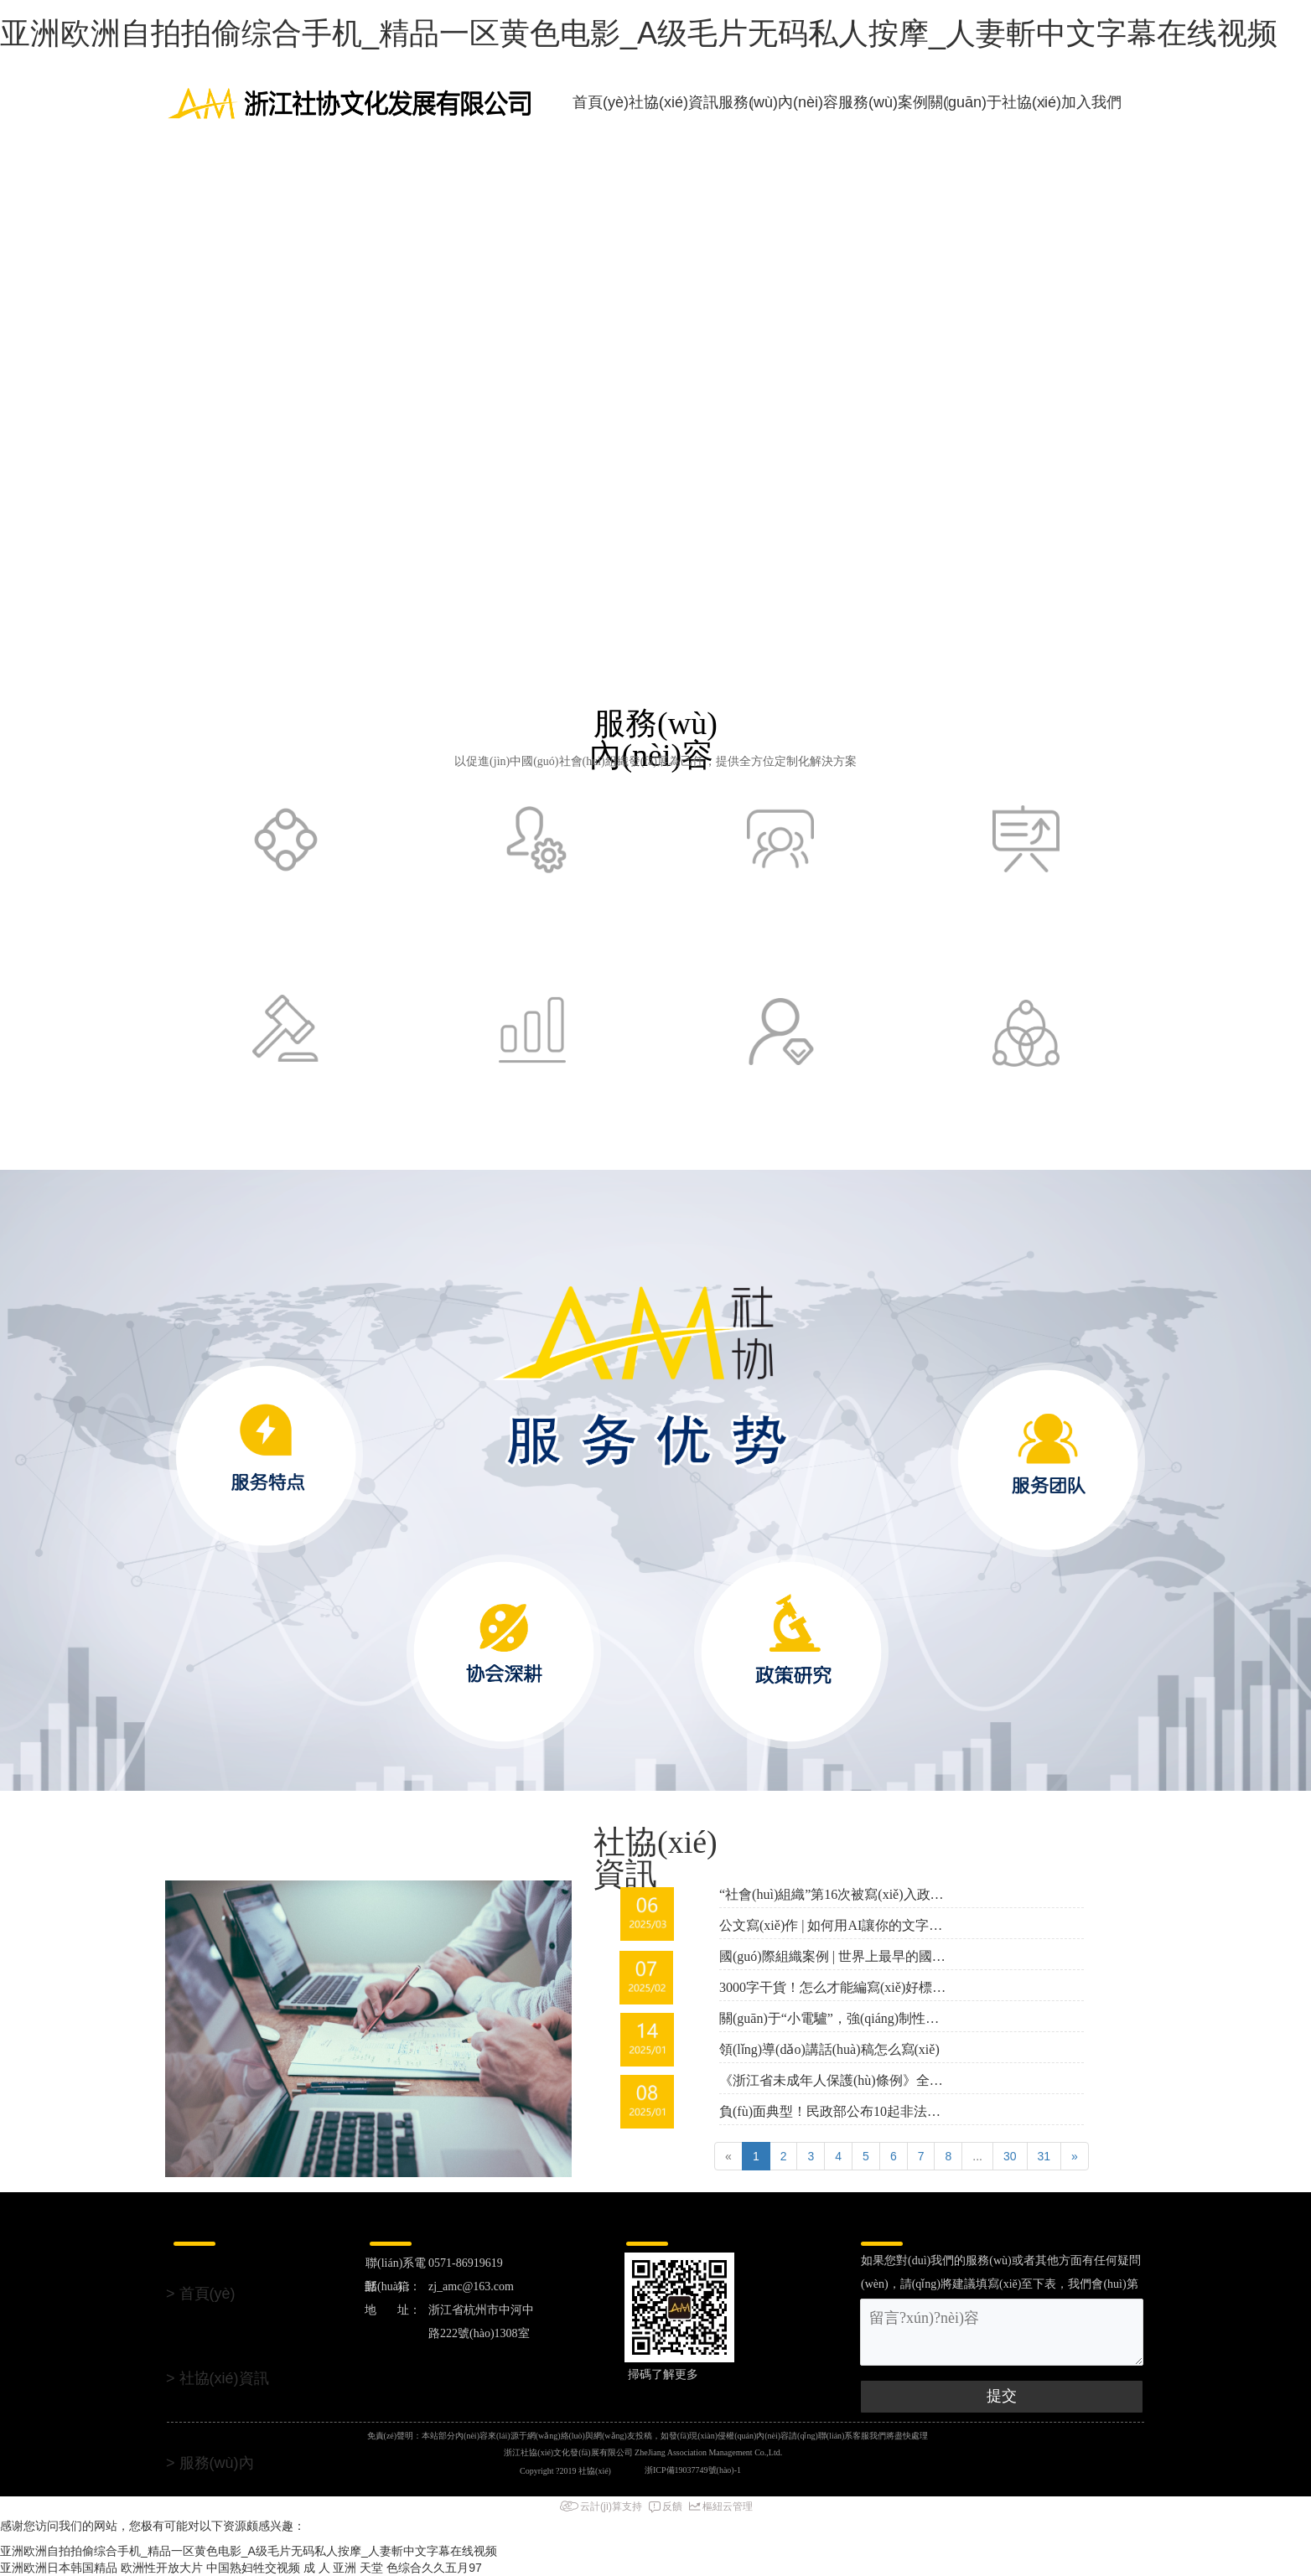 The height and width of the screenshot is (2576, 1311). Describe the element at coordinates (994, 102) in the screenshot. I see `關(guān)于社協(xié)` at that location.